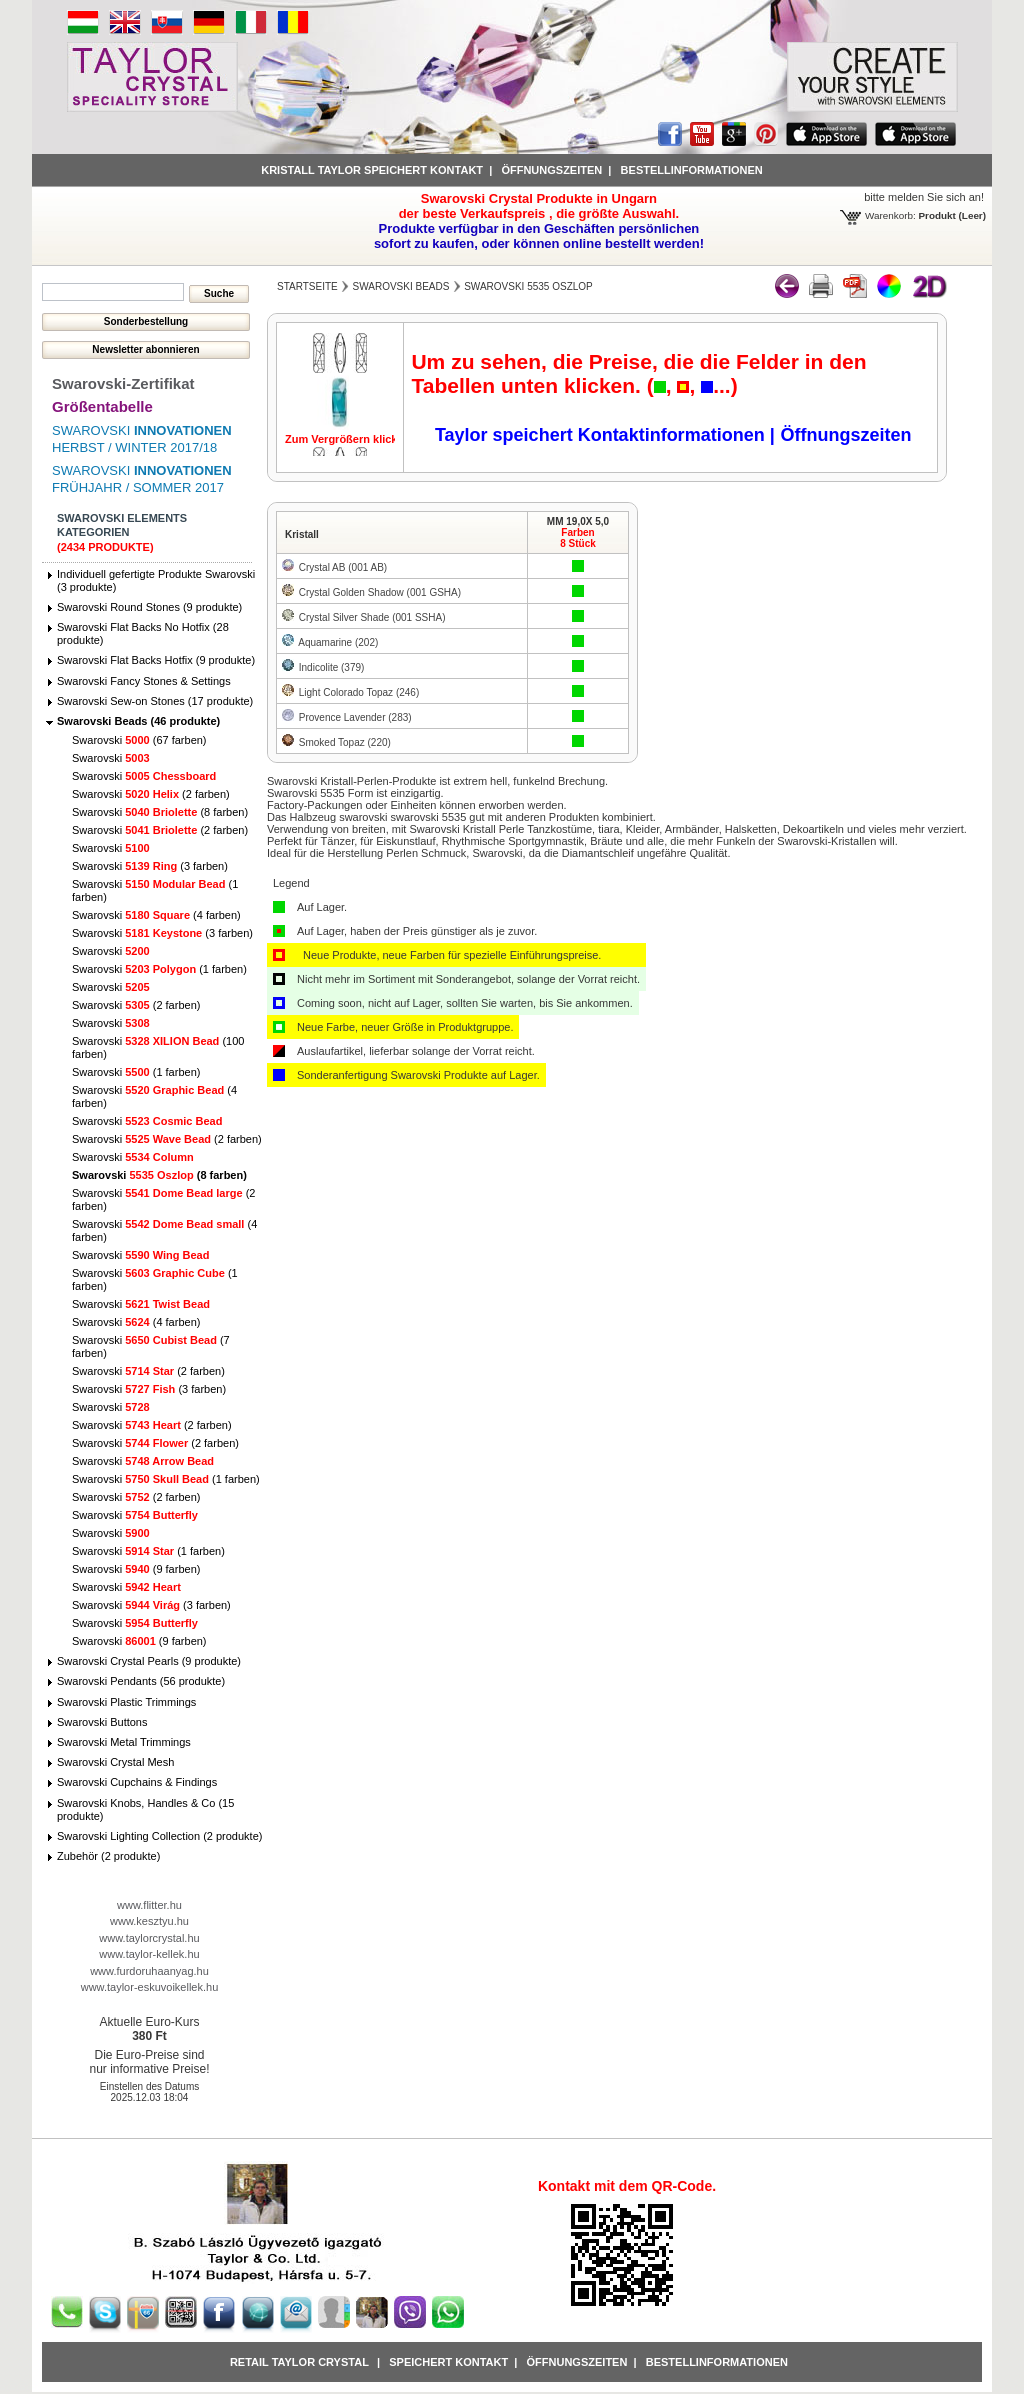  What do you see at coordinates (448, 2362) in the screenshot?
I see `Speichert Kontakt` at bounding box center [448, 2362].